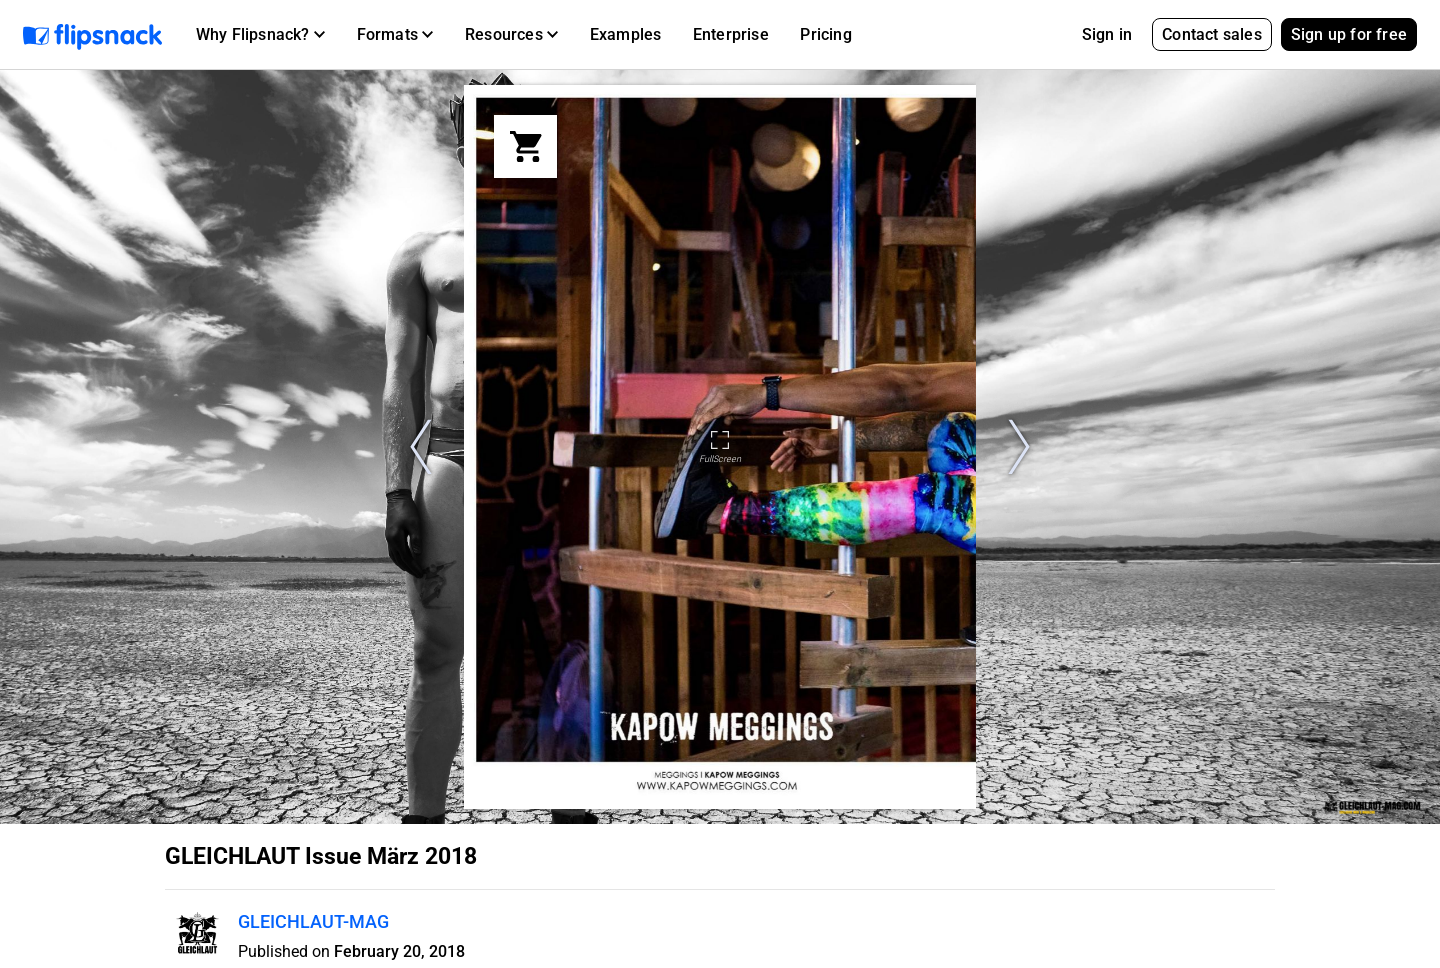 The image size is (1440, 968). Describe the element at coordinates (1212, 34) in the screenshot. I see `Contact sales` at that location.